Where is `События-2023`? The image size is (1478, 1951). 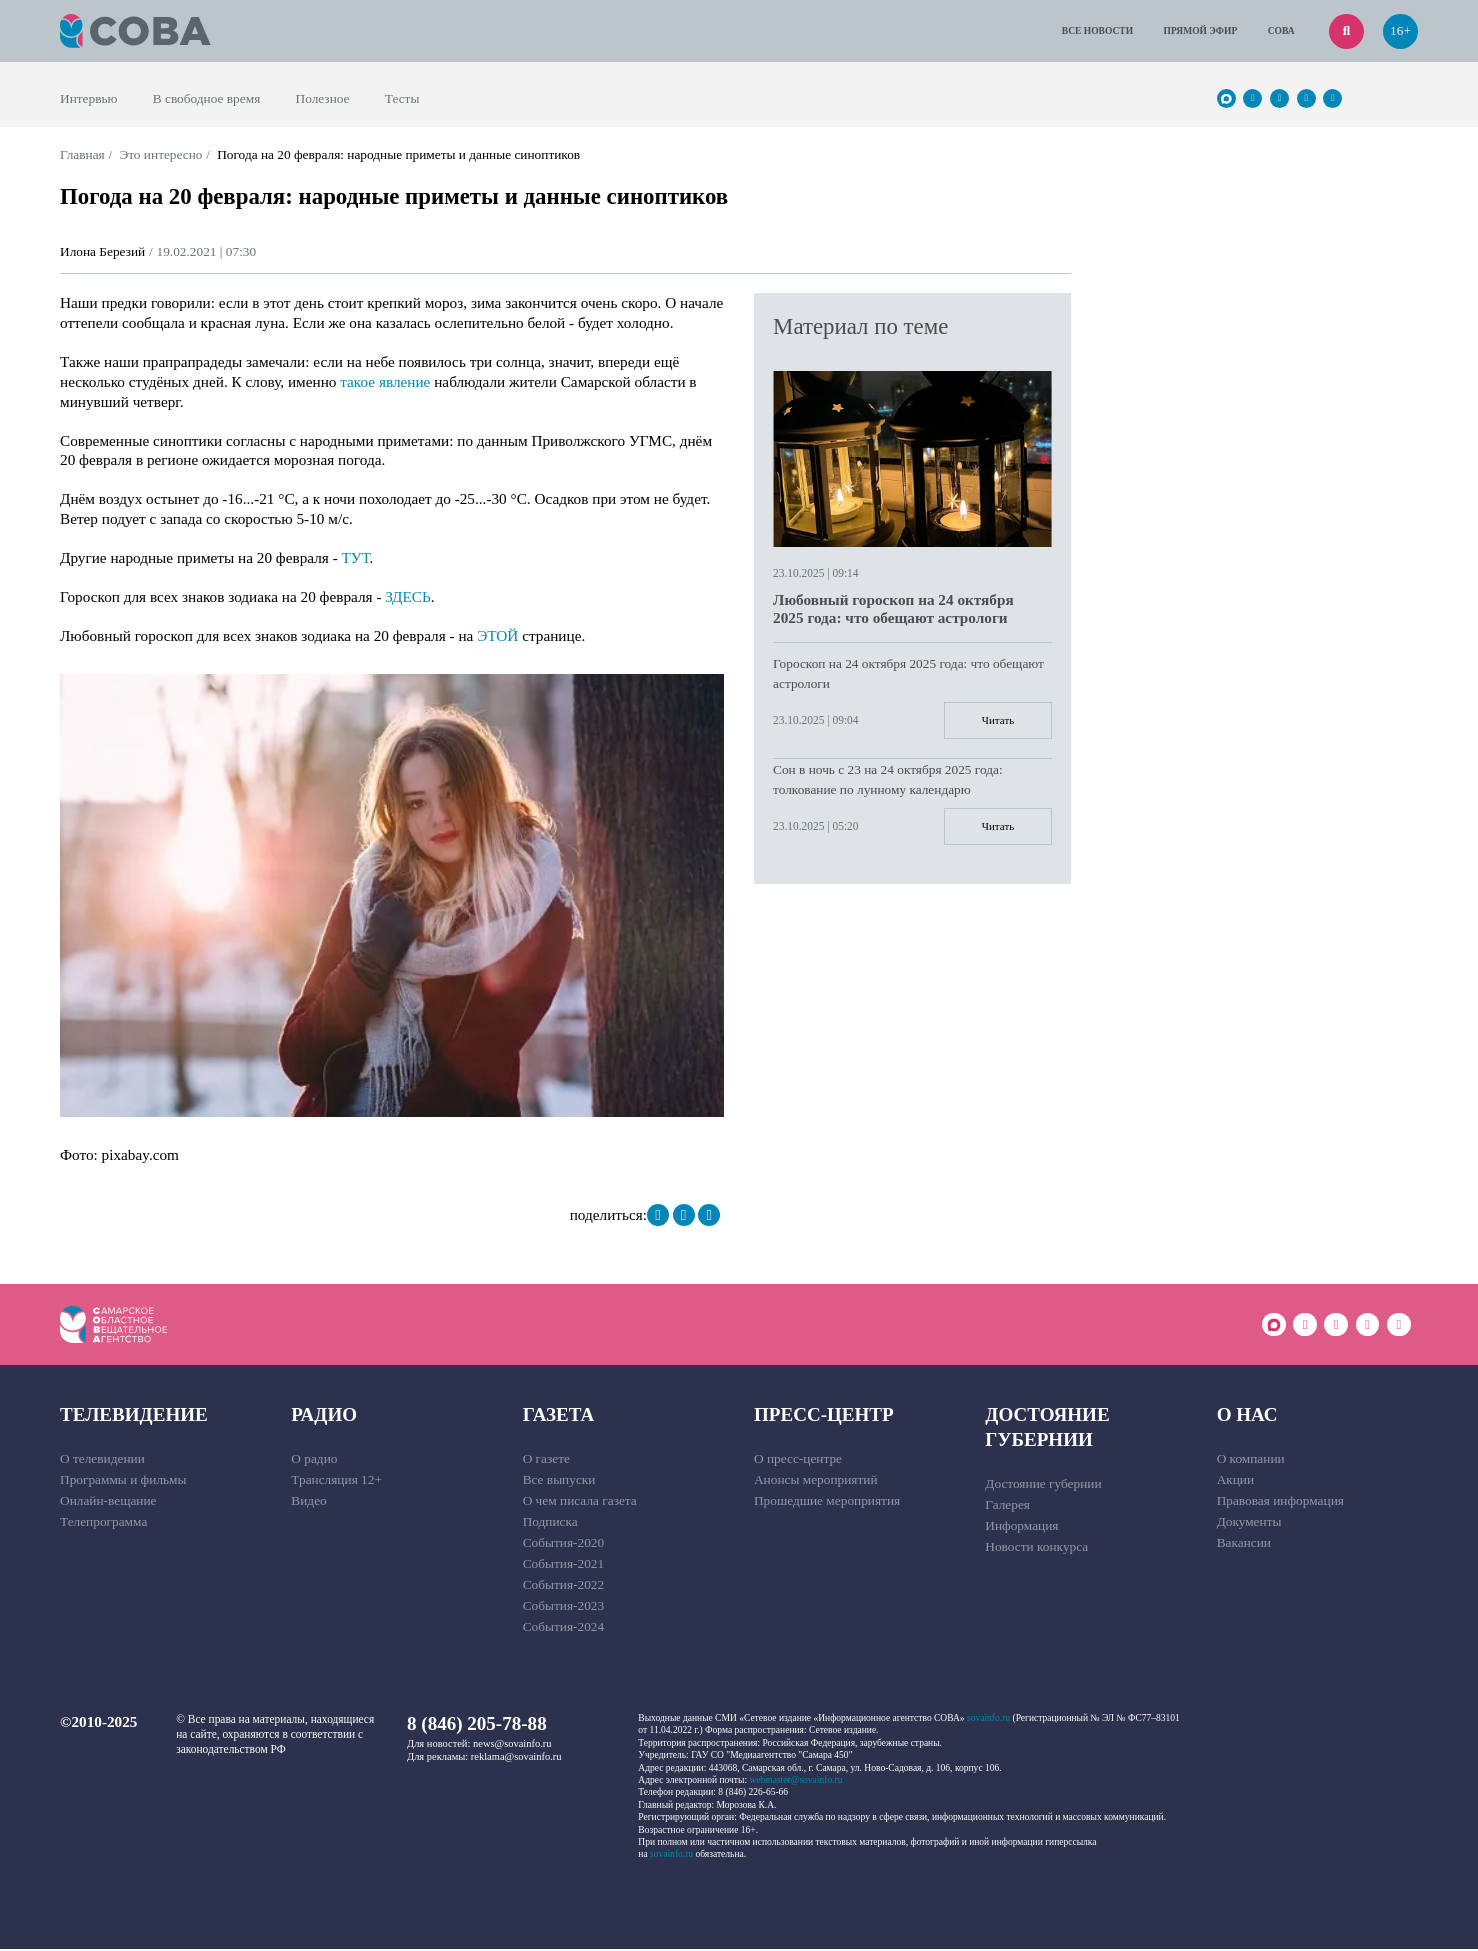 События-2023 is located at coordinates (563, 1607).